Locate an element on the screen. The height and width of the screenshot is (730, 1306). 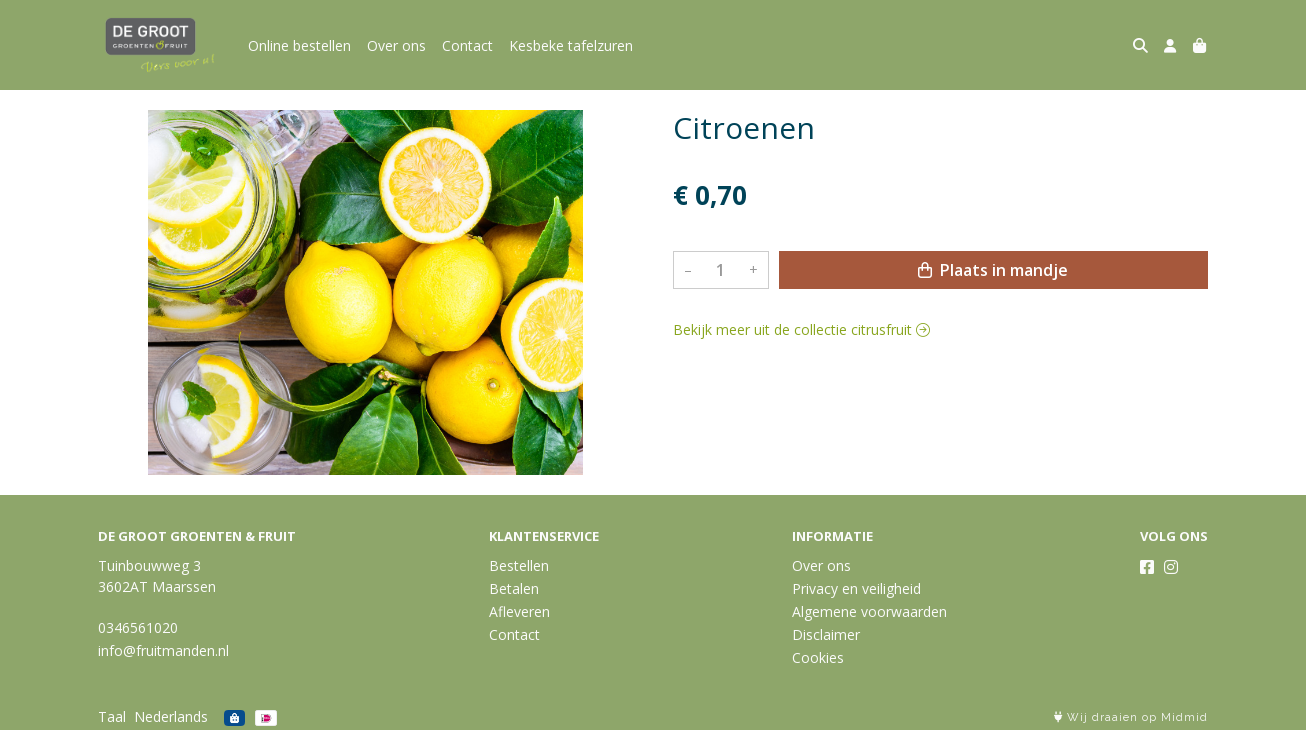
Betalen is located at coordinates (514, 588).